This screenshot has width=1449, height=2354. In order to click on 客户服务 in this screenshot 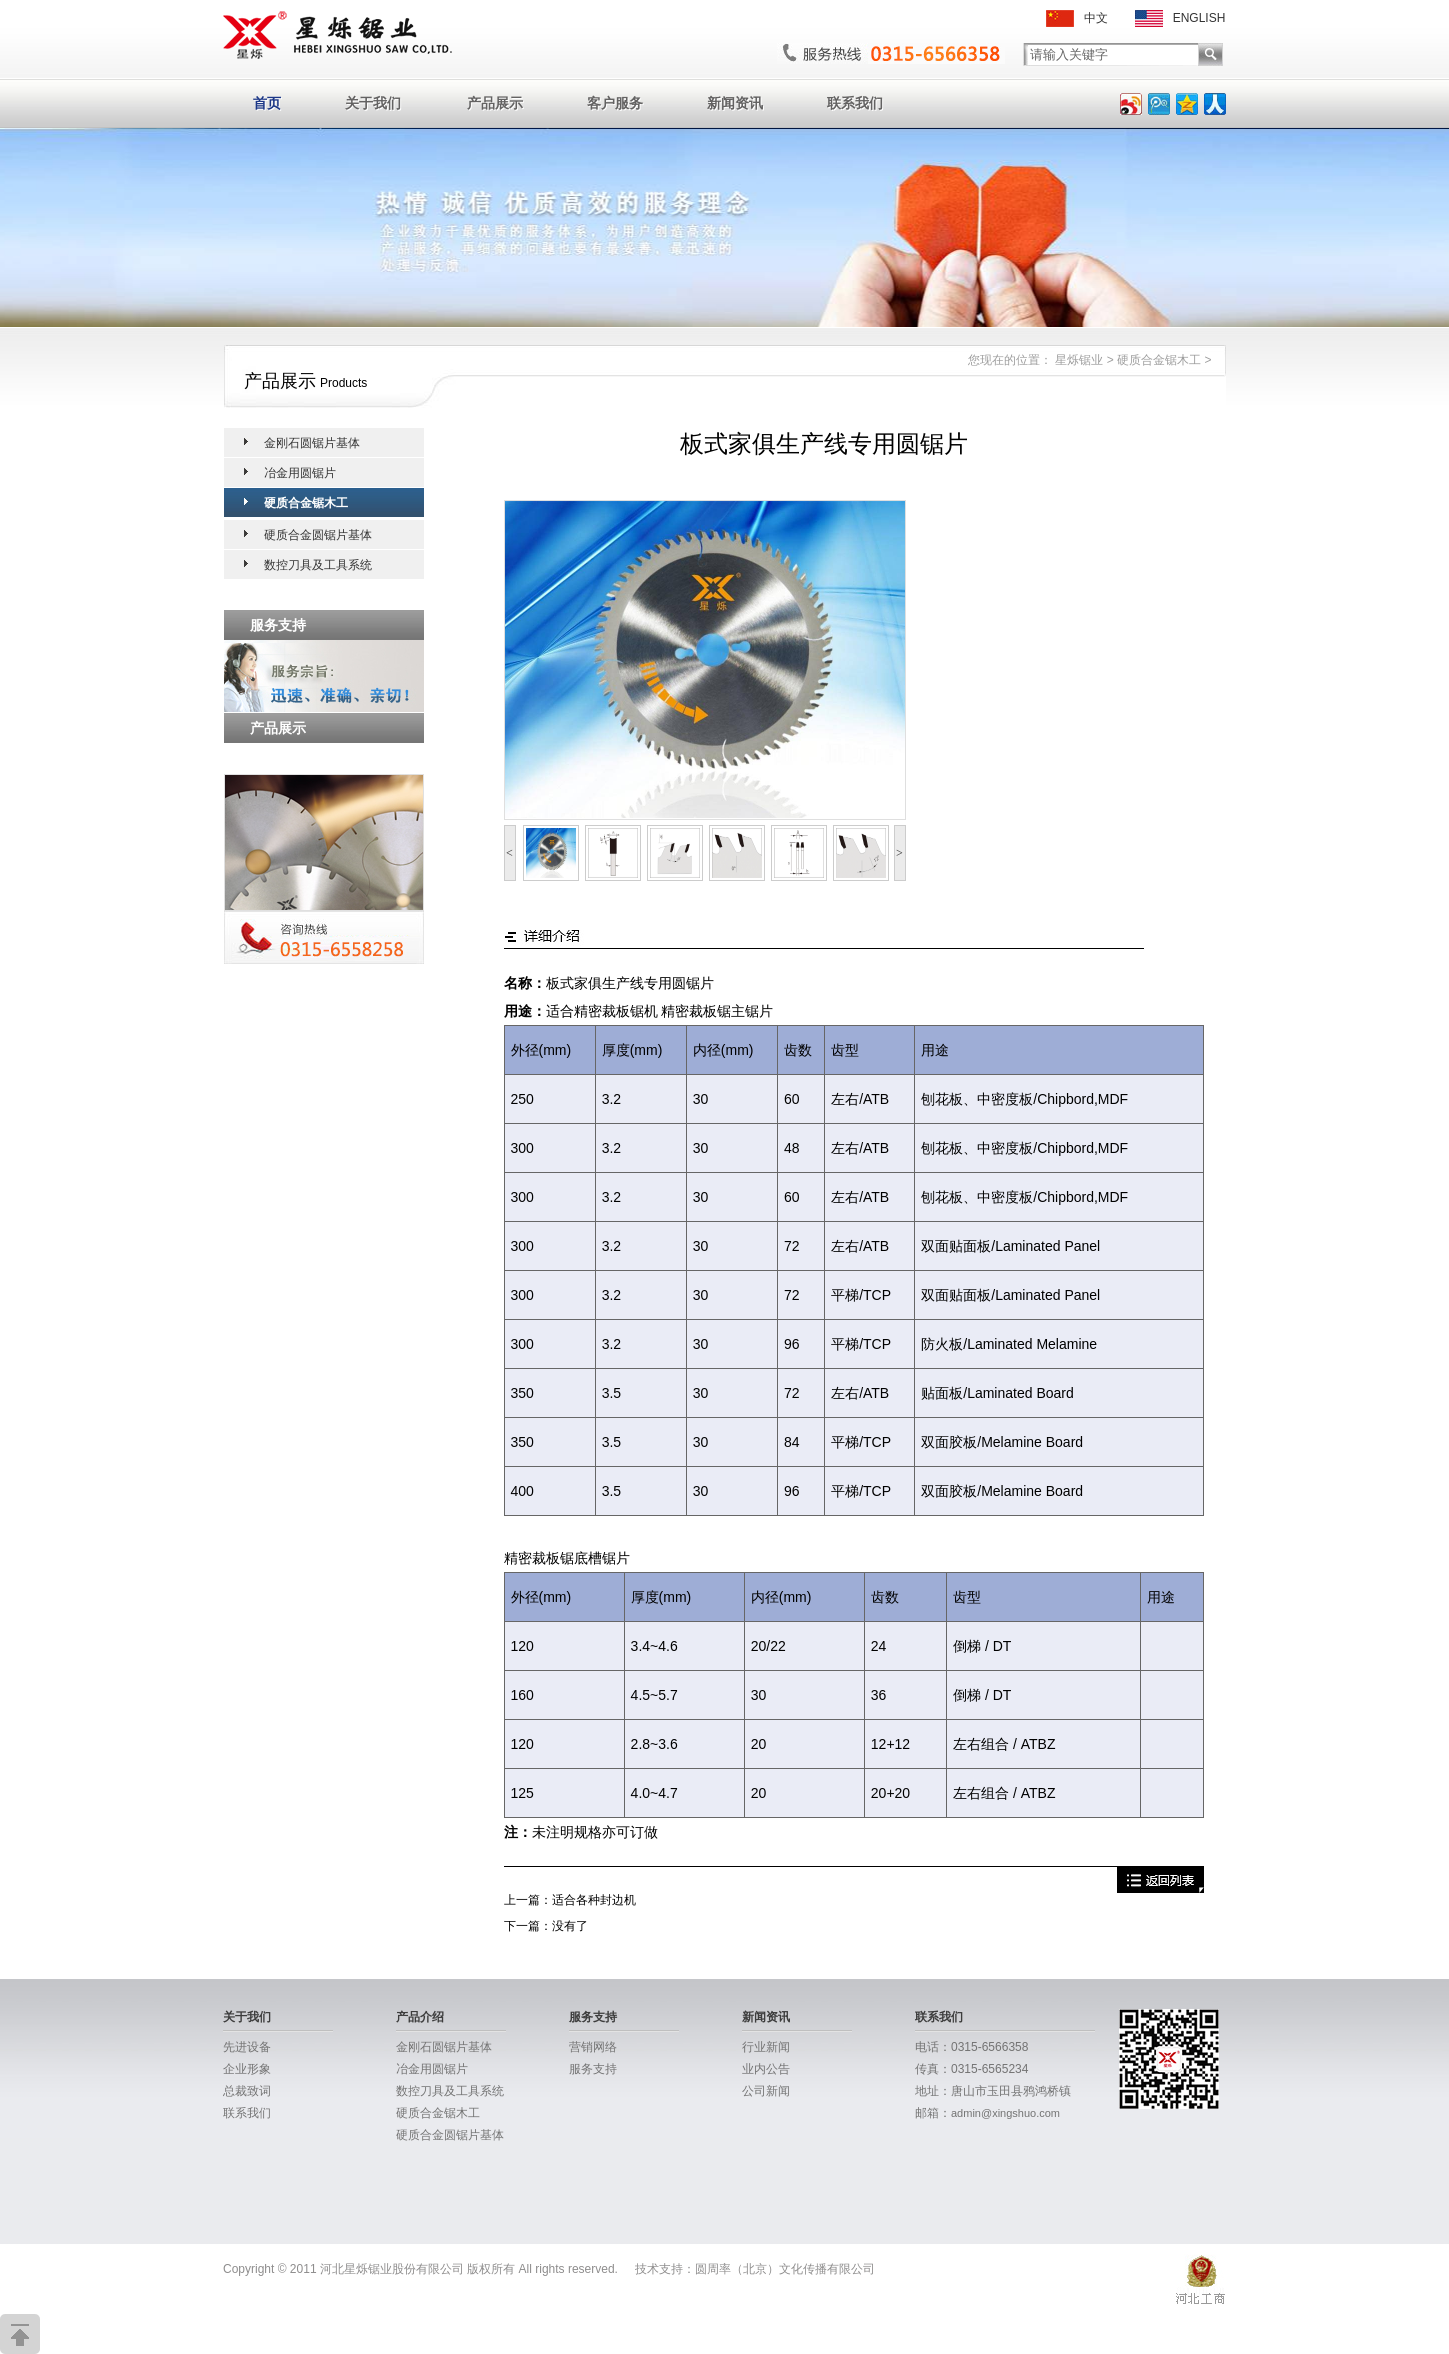, I will do `click(615, 103)`.